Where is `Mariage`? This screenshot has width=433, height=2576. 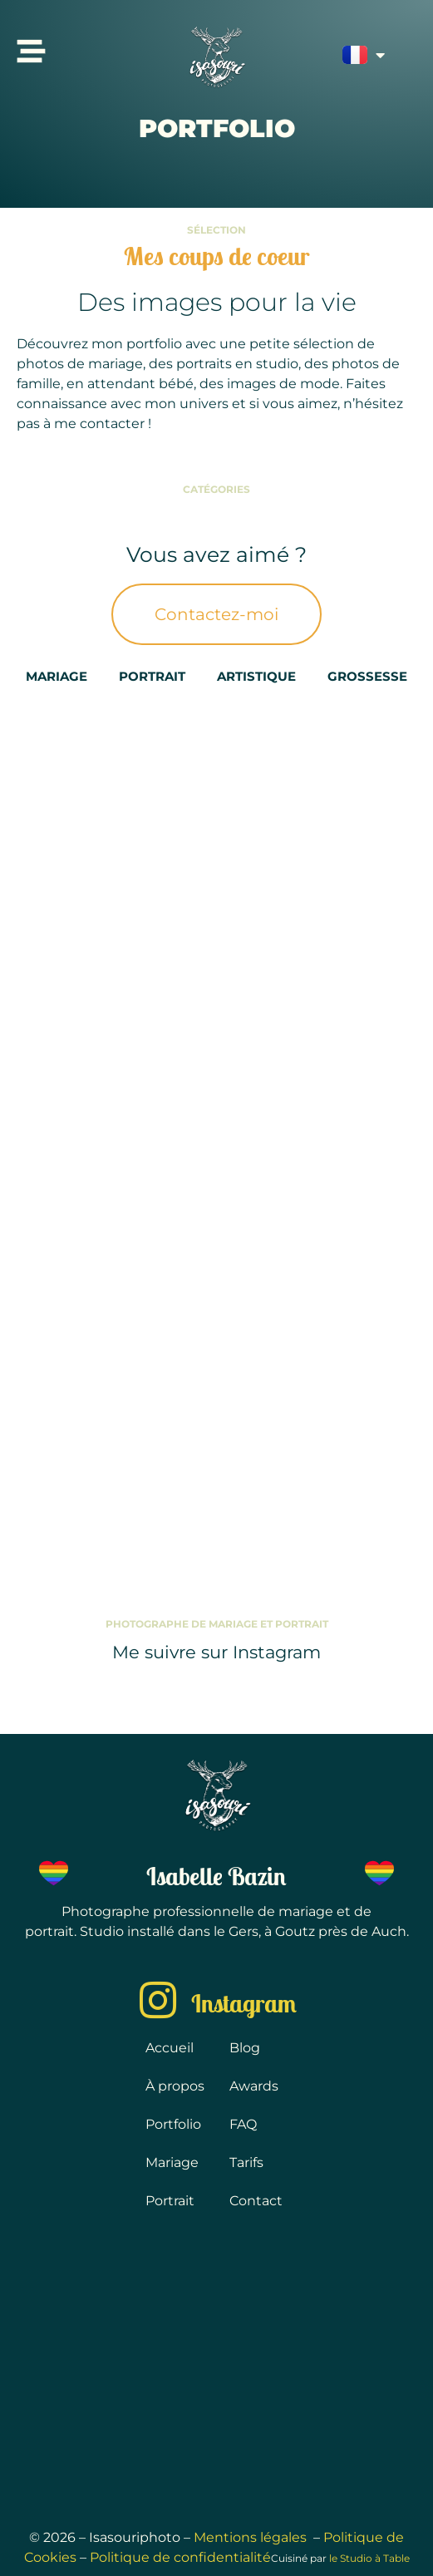 Mariage is located at coordinates (172, 2162).